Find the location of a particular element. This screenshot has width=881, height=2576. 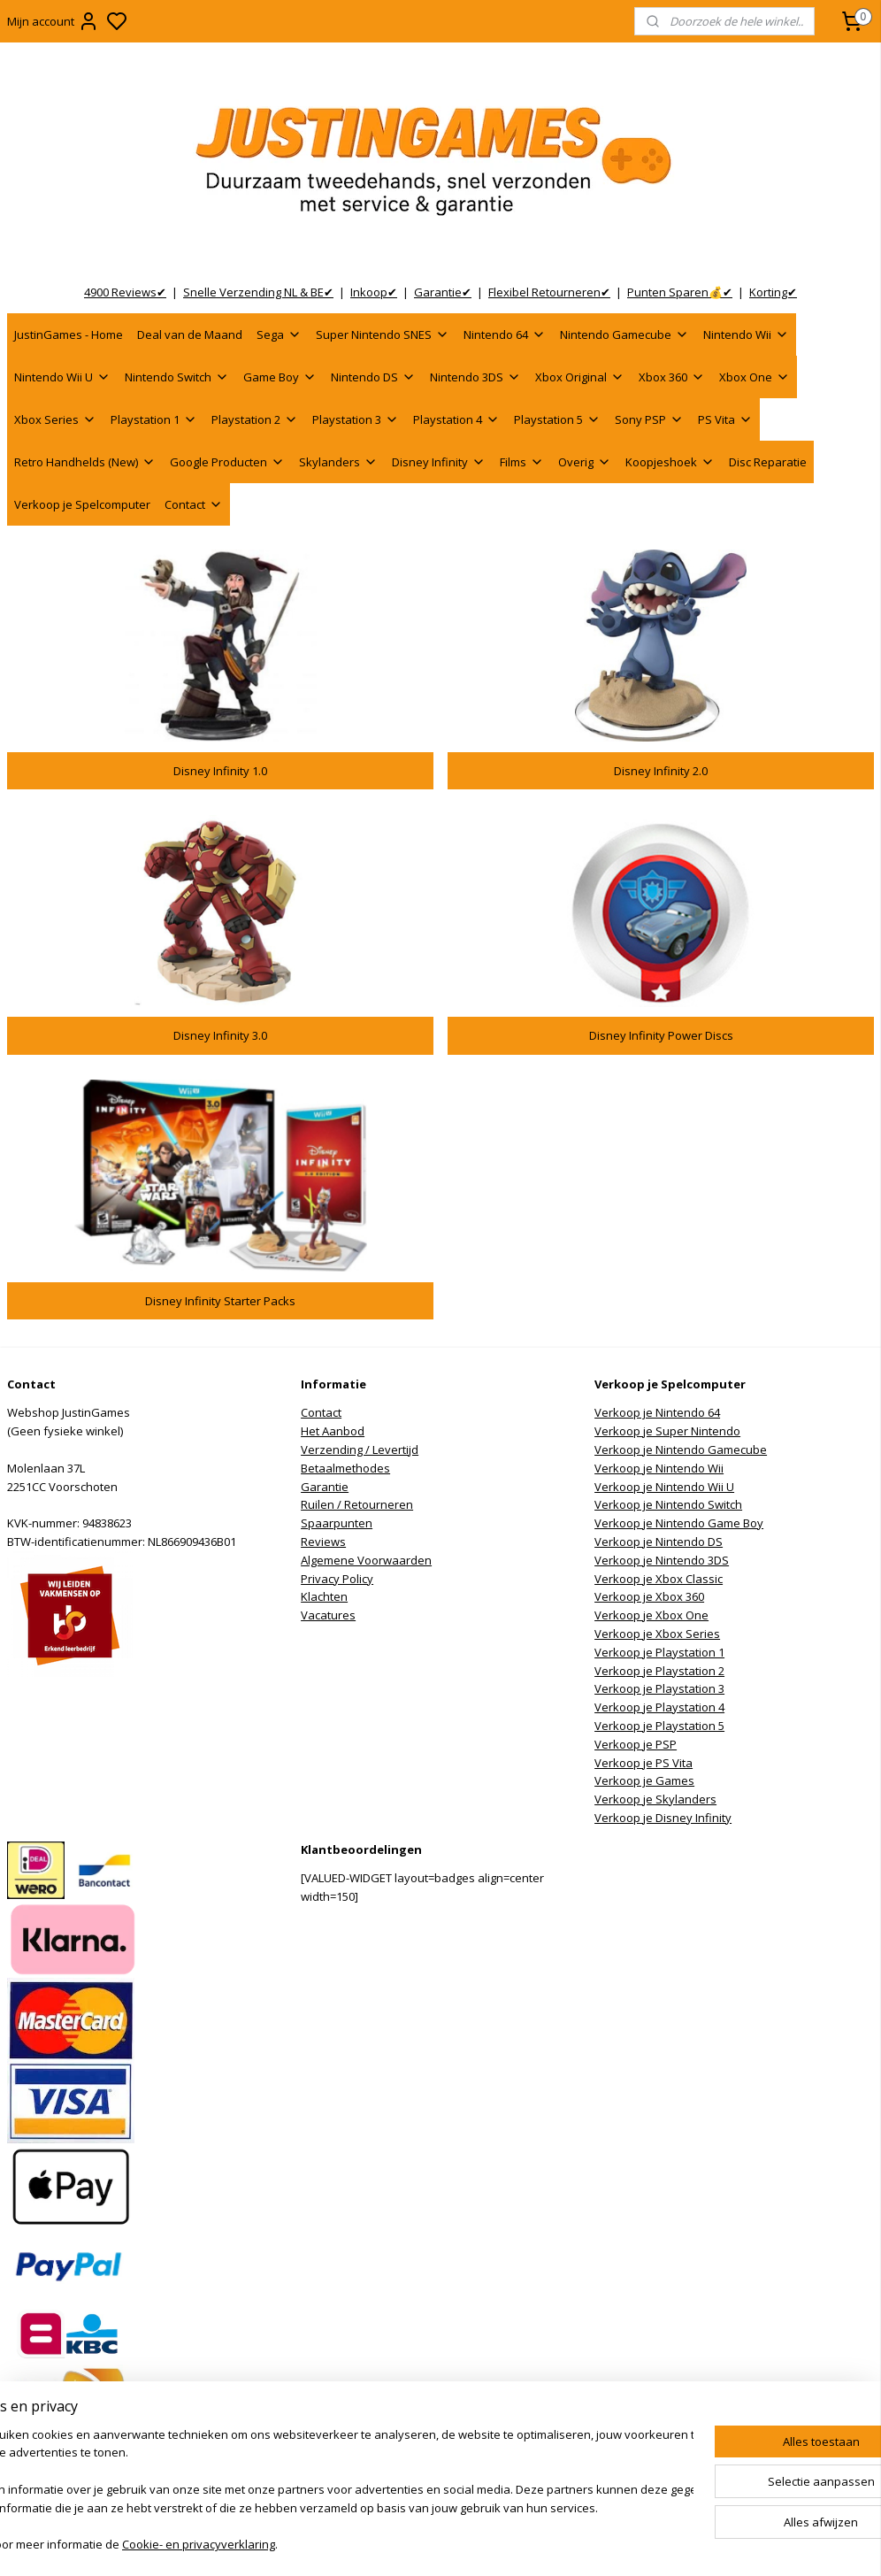

Mijn account is located at coordinates (53, 21).